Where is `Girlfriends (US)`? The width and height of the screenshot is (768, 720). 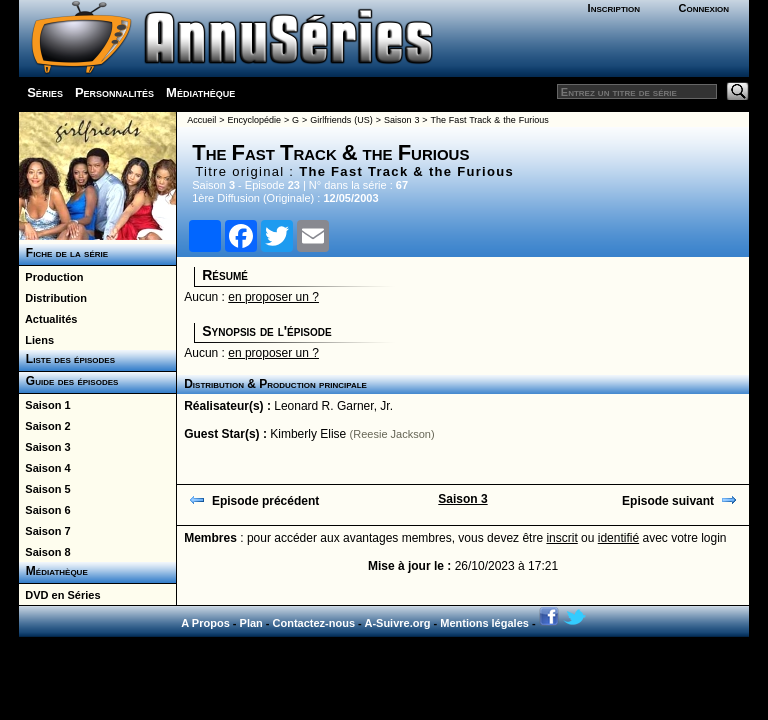
Girlfriends (US) is located at coordinates (341, 120).